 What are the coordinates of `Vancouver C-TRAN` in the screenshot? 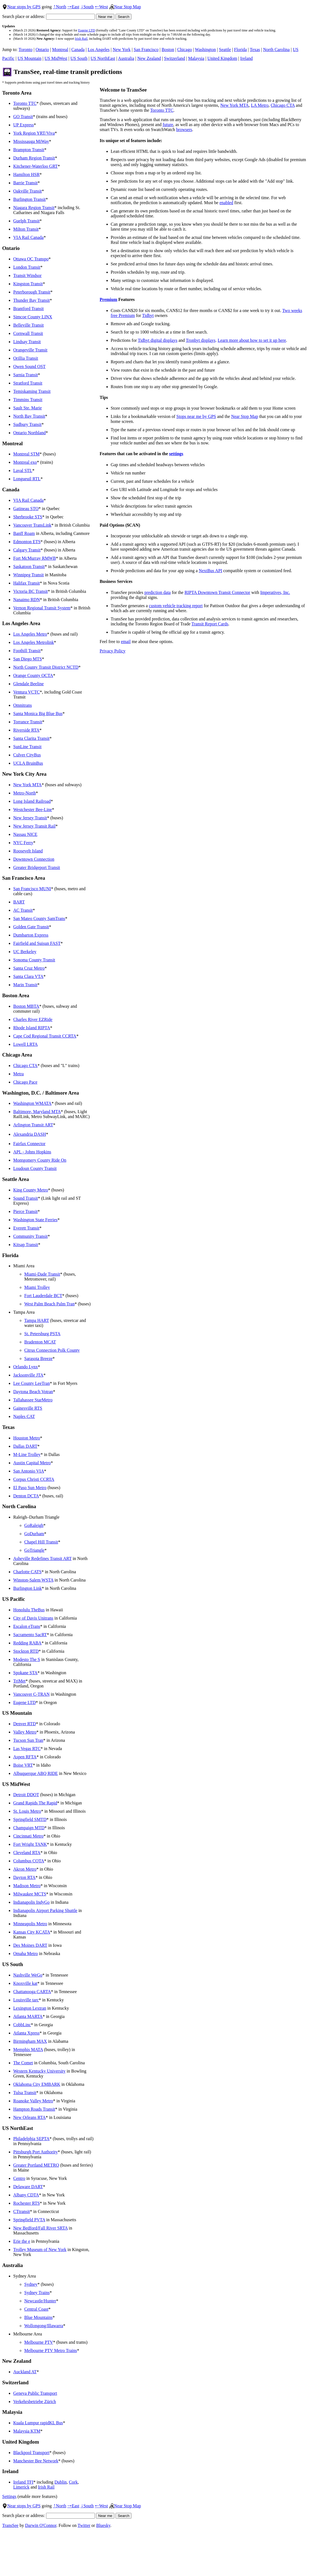 It's located at (31, 1694).